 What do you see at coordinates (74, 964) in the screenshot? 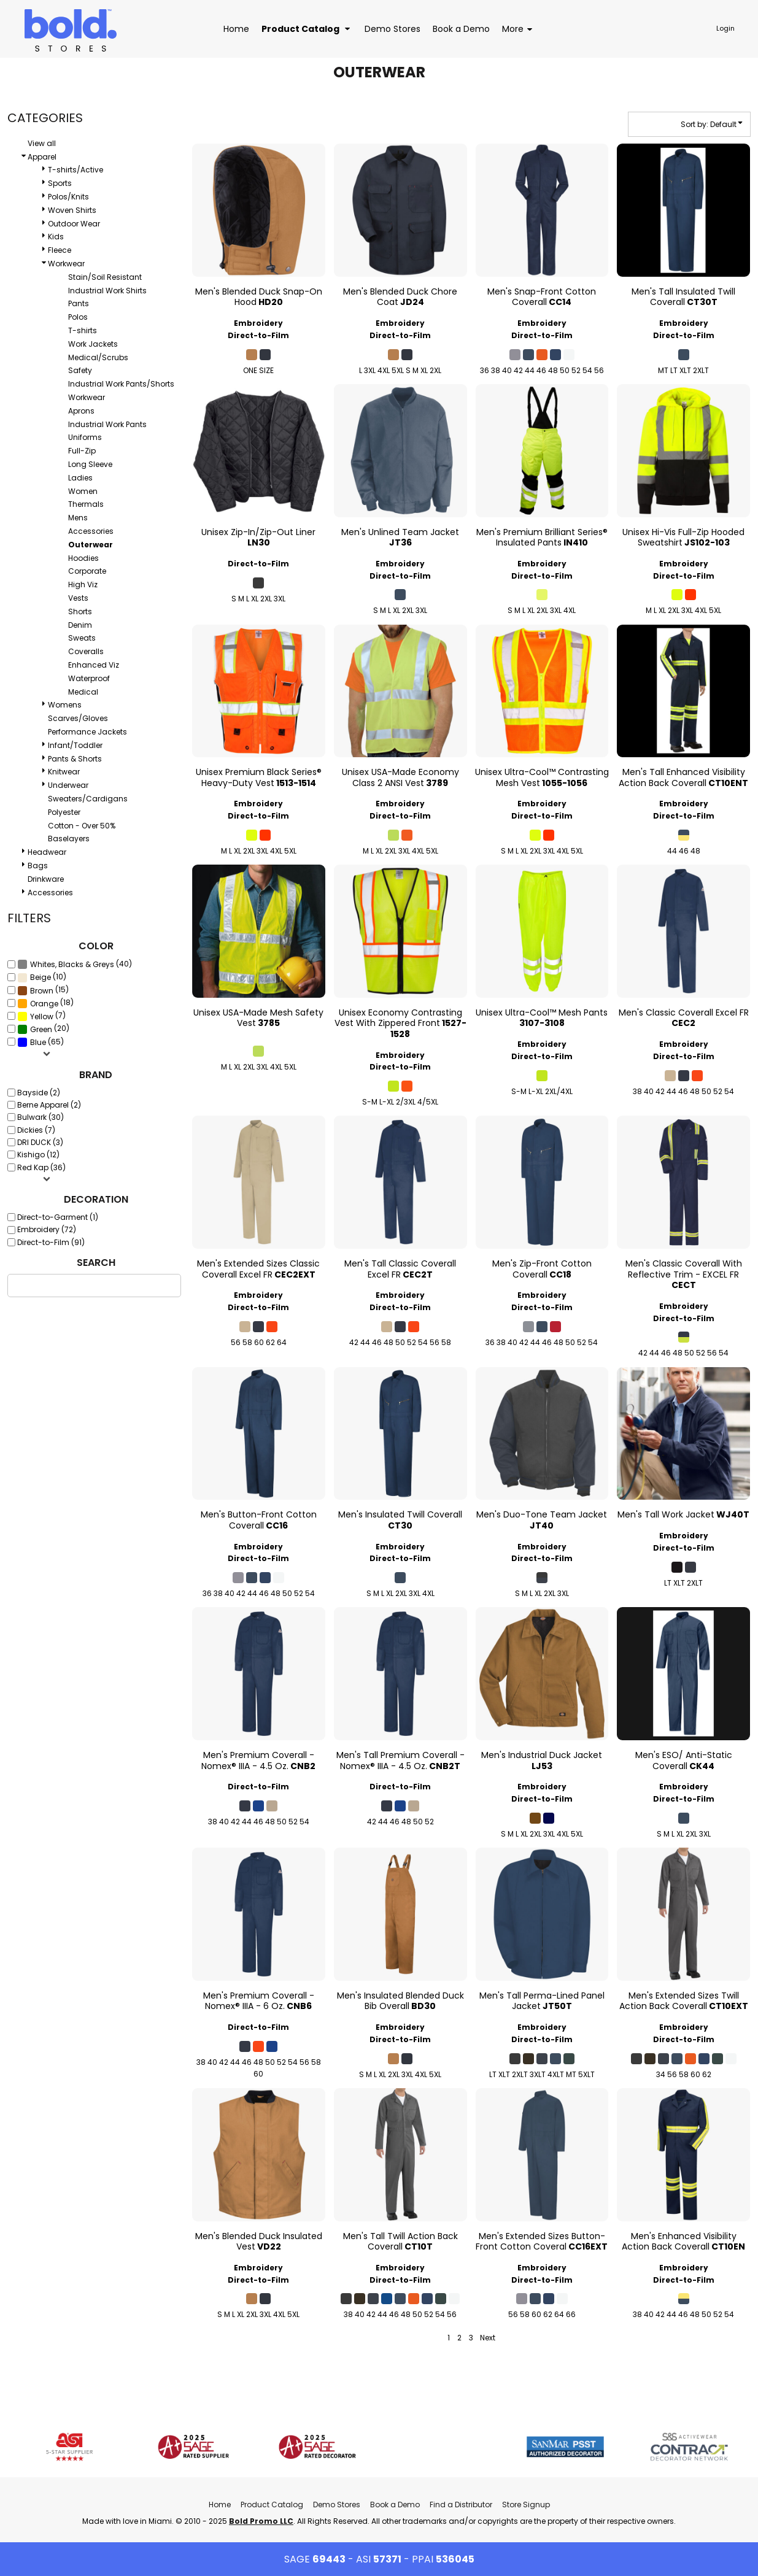
I see `(40)` at bounding box center [74, 964].